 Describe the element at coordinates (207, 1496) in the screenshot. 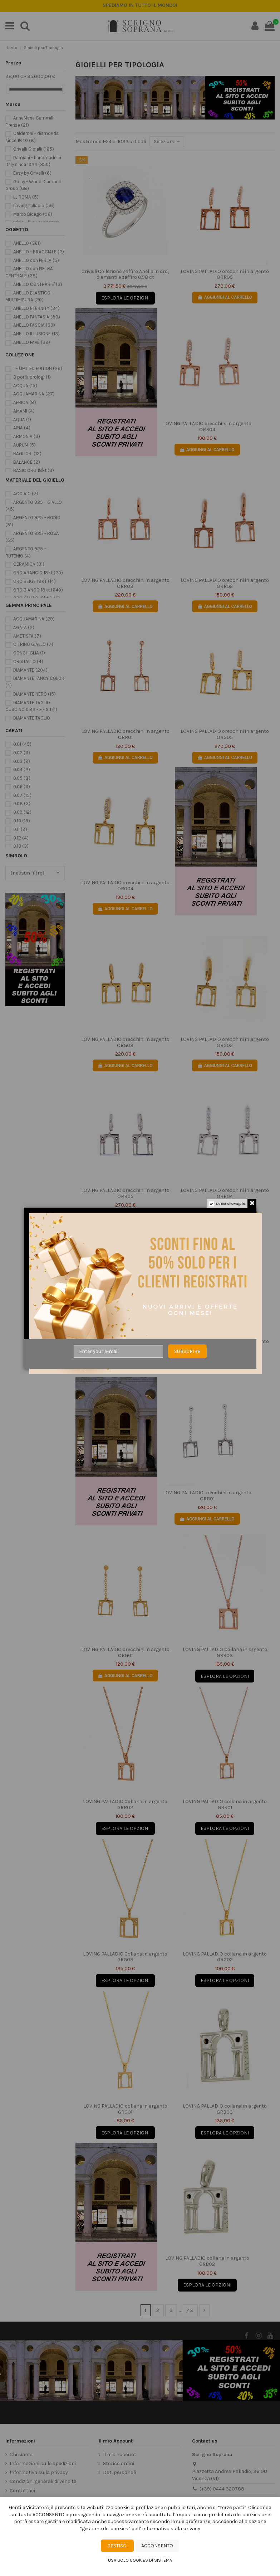

I see `LOVING PALLADIO orecchini in argento ORB01` at that location.